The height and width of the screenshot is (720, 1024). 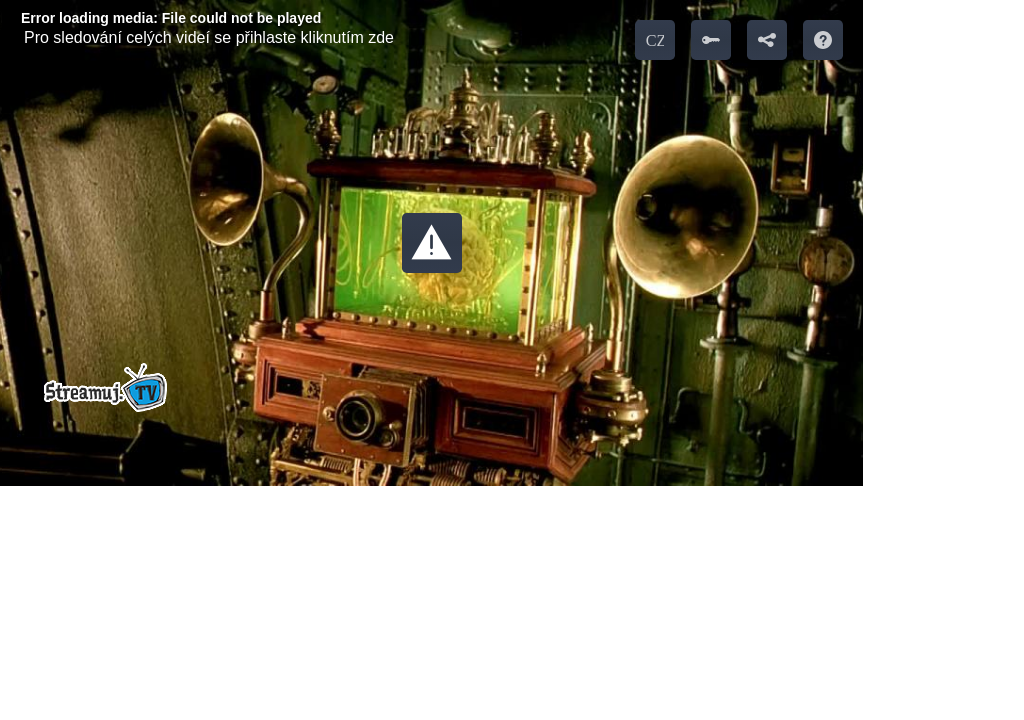 What do you see at coordinates (432, 243) in the screenshot?
I see `[button]` at bounding box center [432, 243].